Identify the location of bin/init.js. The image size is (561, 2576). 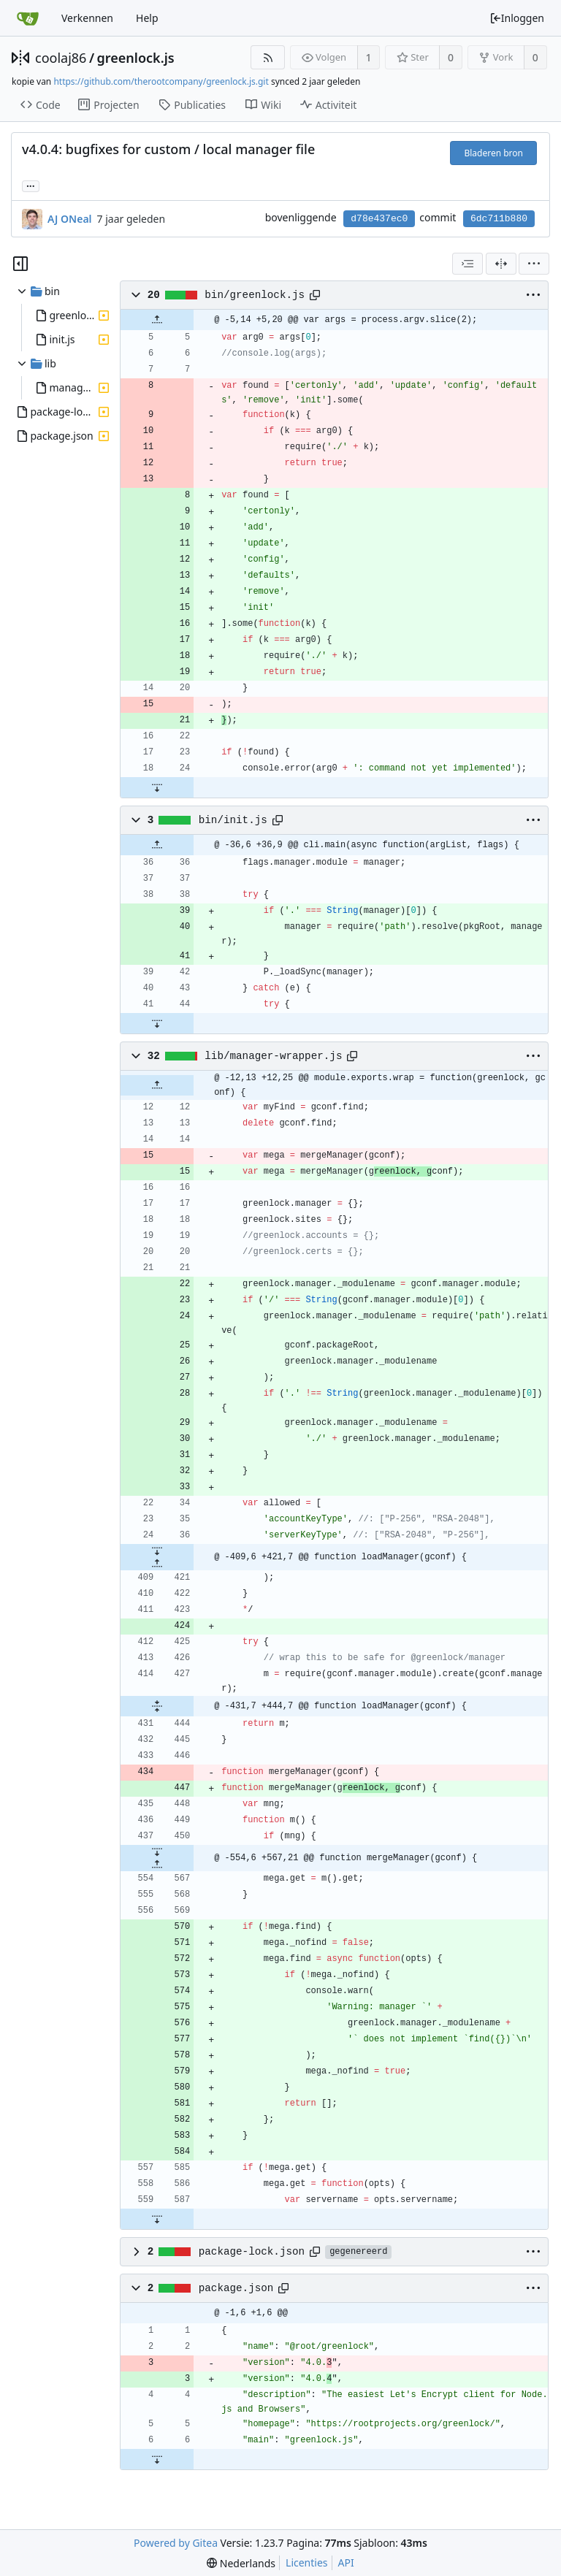
(233, 820).